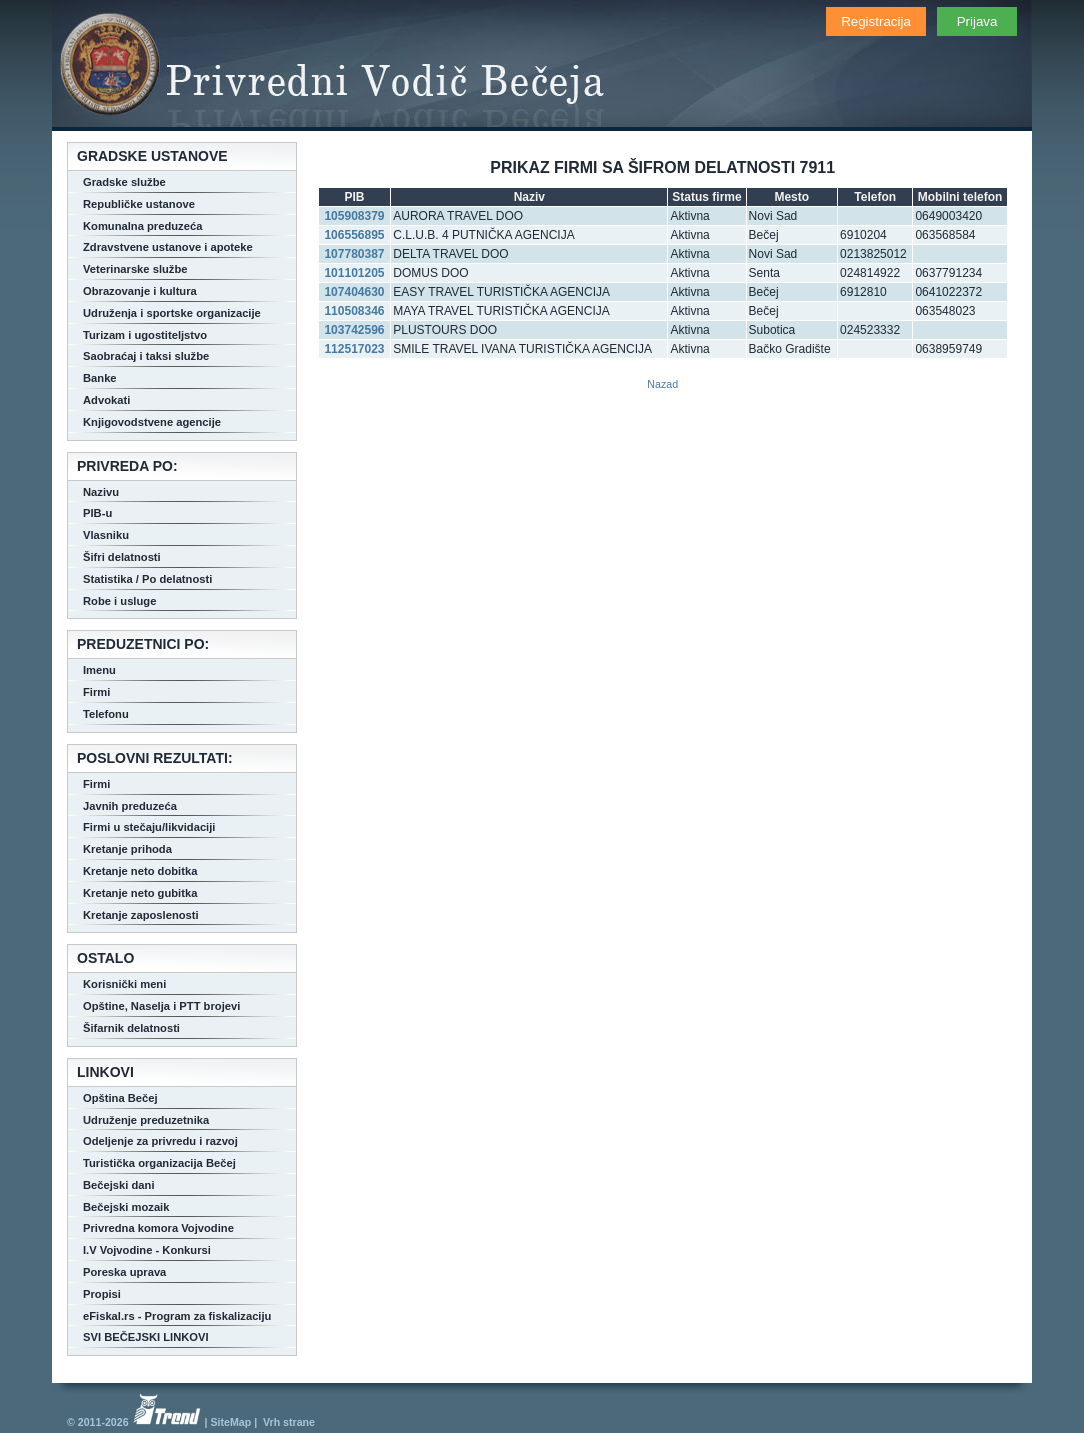  What do you see at coordinates (106, 535) in the screenshot?
I see `Vlasniku` at bounding box center [106, 535].